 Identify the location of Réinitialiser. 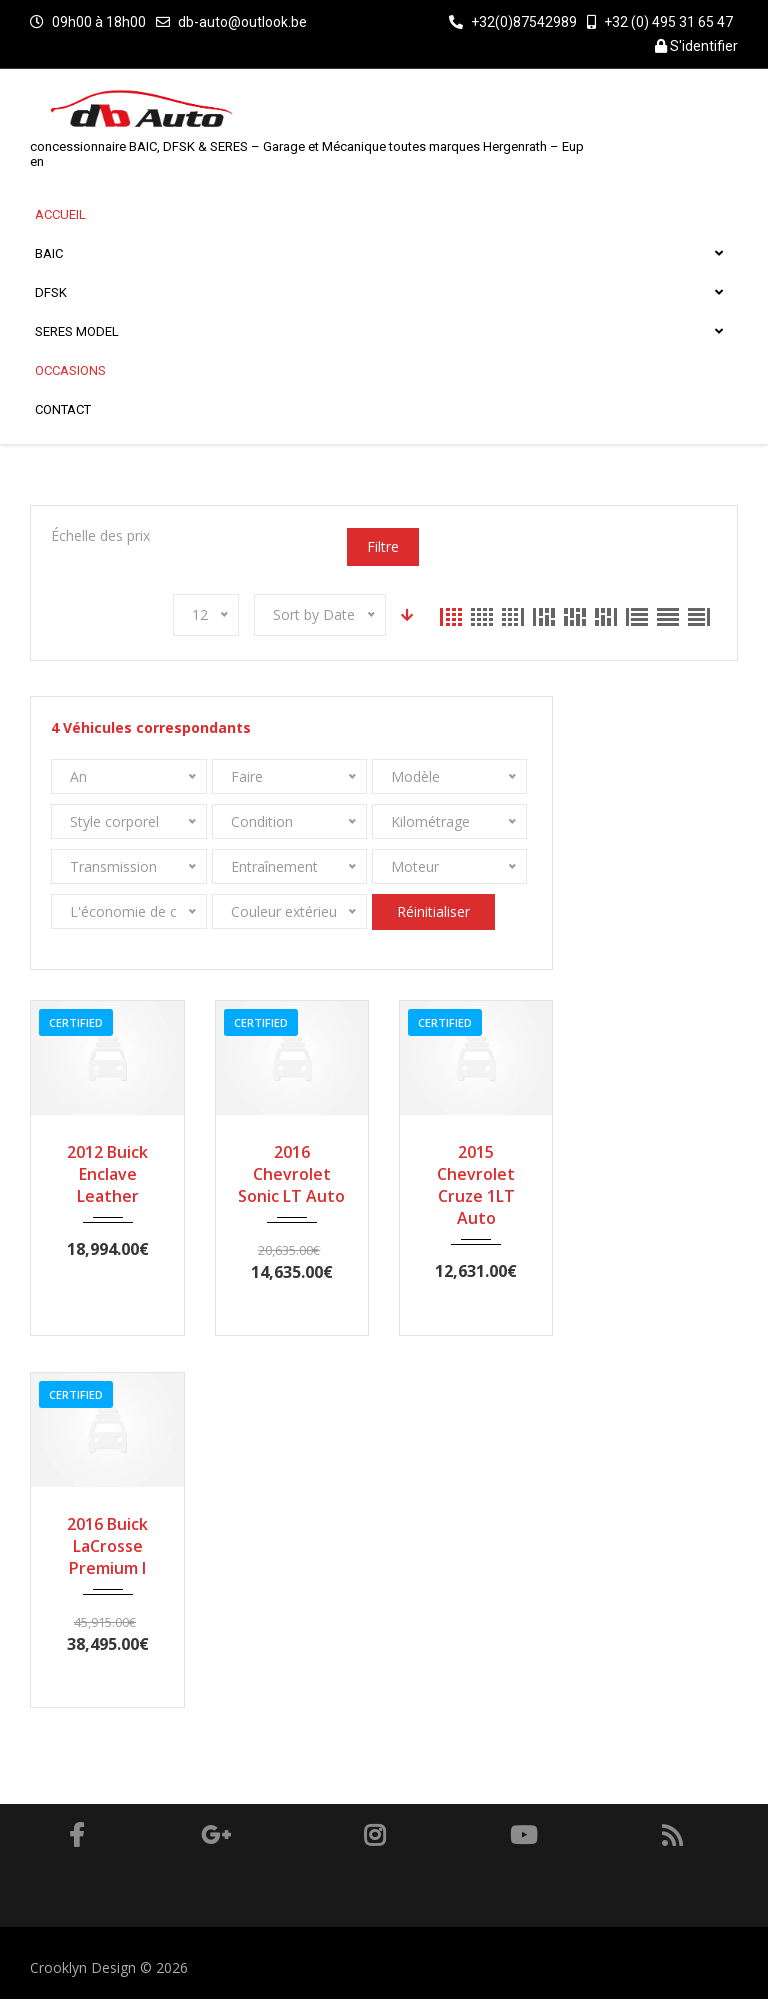
(433, 911).